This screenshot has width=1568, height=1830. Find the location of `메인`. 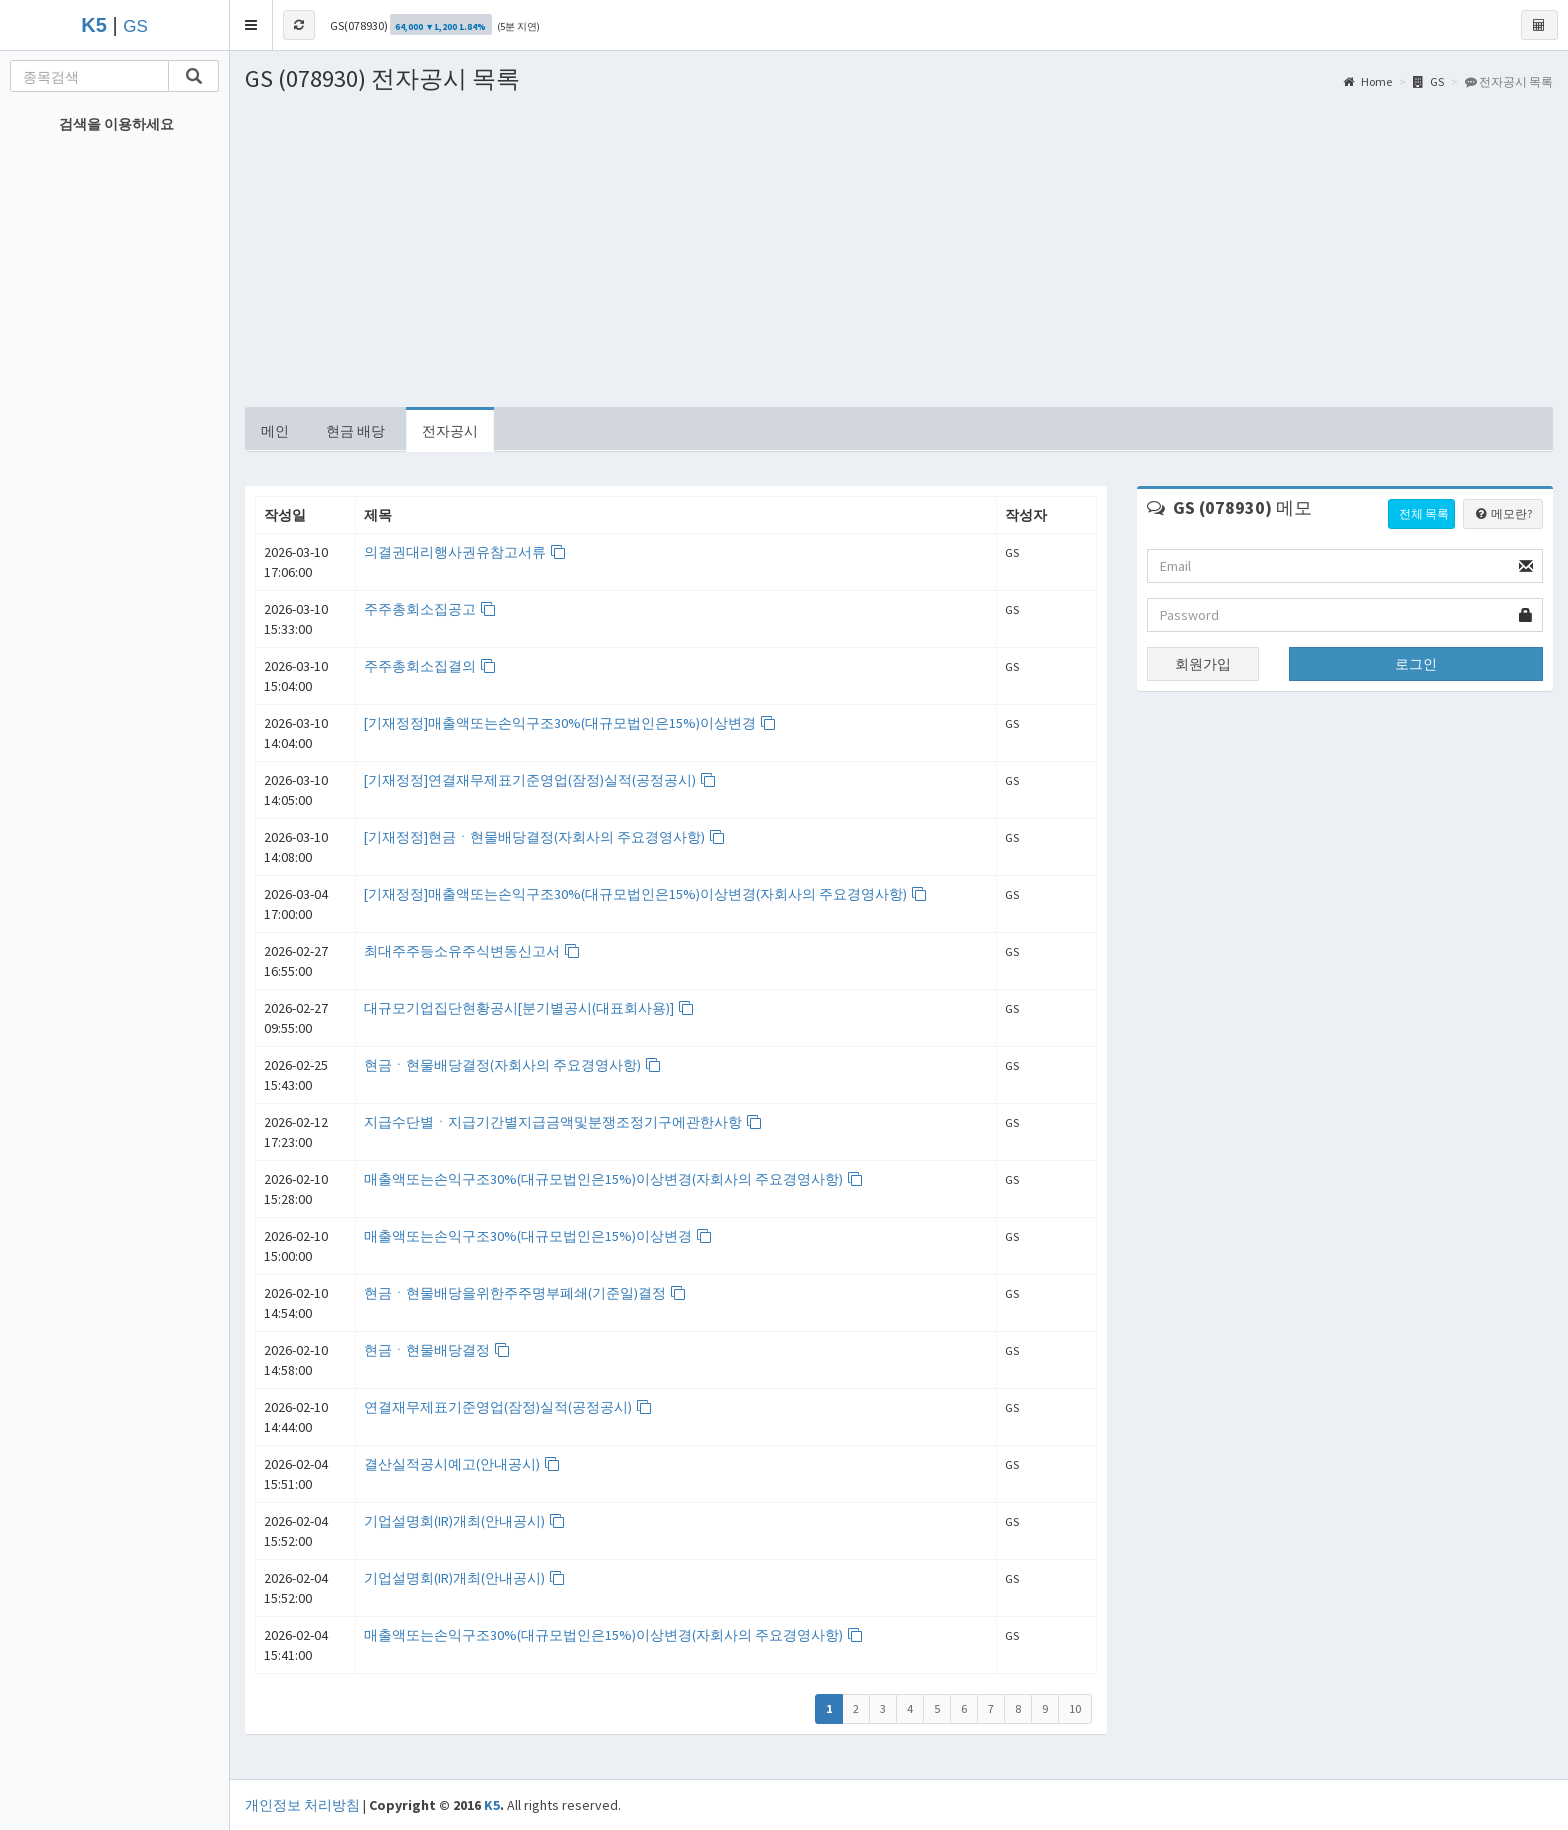

메인 is located at coordinates (275, 431).